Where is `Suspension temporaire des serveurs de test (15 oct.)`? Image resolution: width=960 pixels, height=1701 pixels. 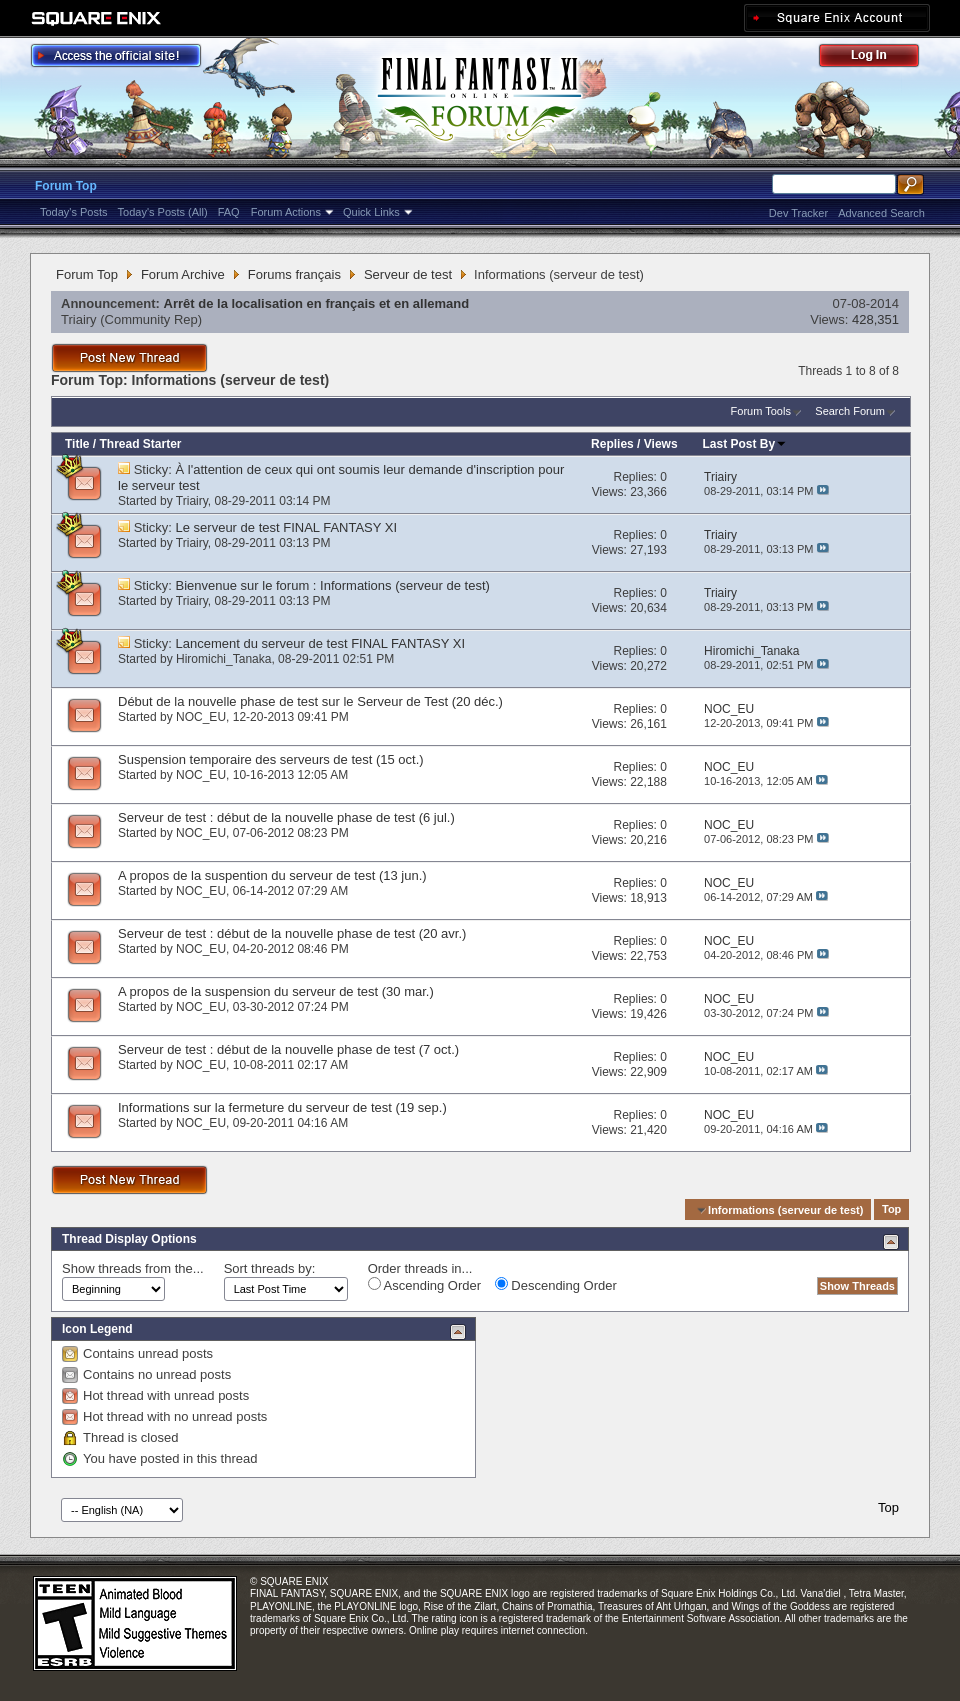 Suspension temporaire des serveurs de test (15 oct.) is located at coordinates (271, 759).